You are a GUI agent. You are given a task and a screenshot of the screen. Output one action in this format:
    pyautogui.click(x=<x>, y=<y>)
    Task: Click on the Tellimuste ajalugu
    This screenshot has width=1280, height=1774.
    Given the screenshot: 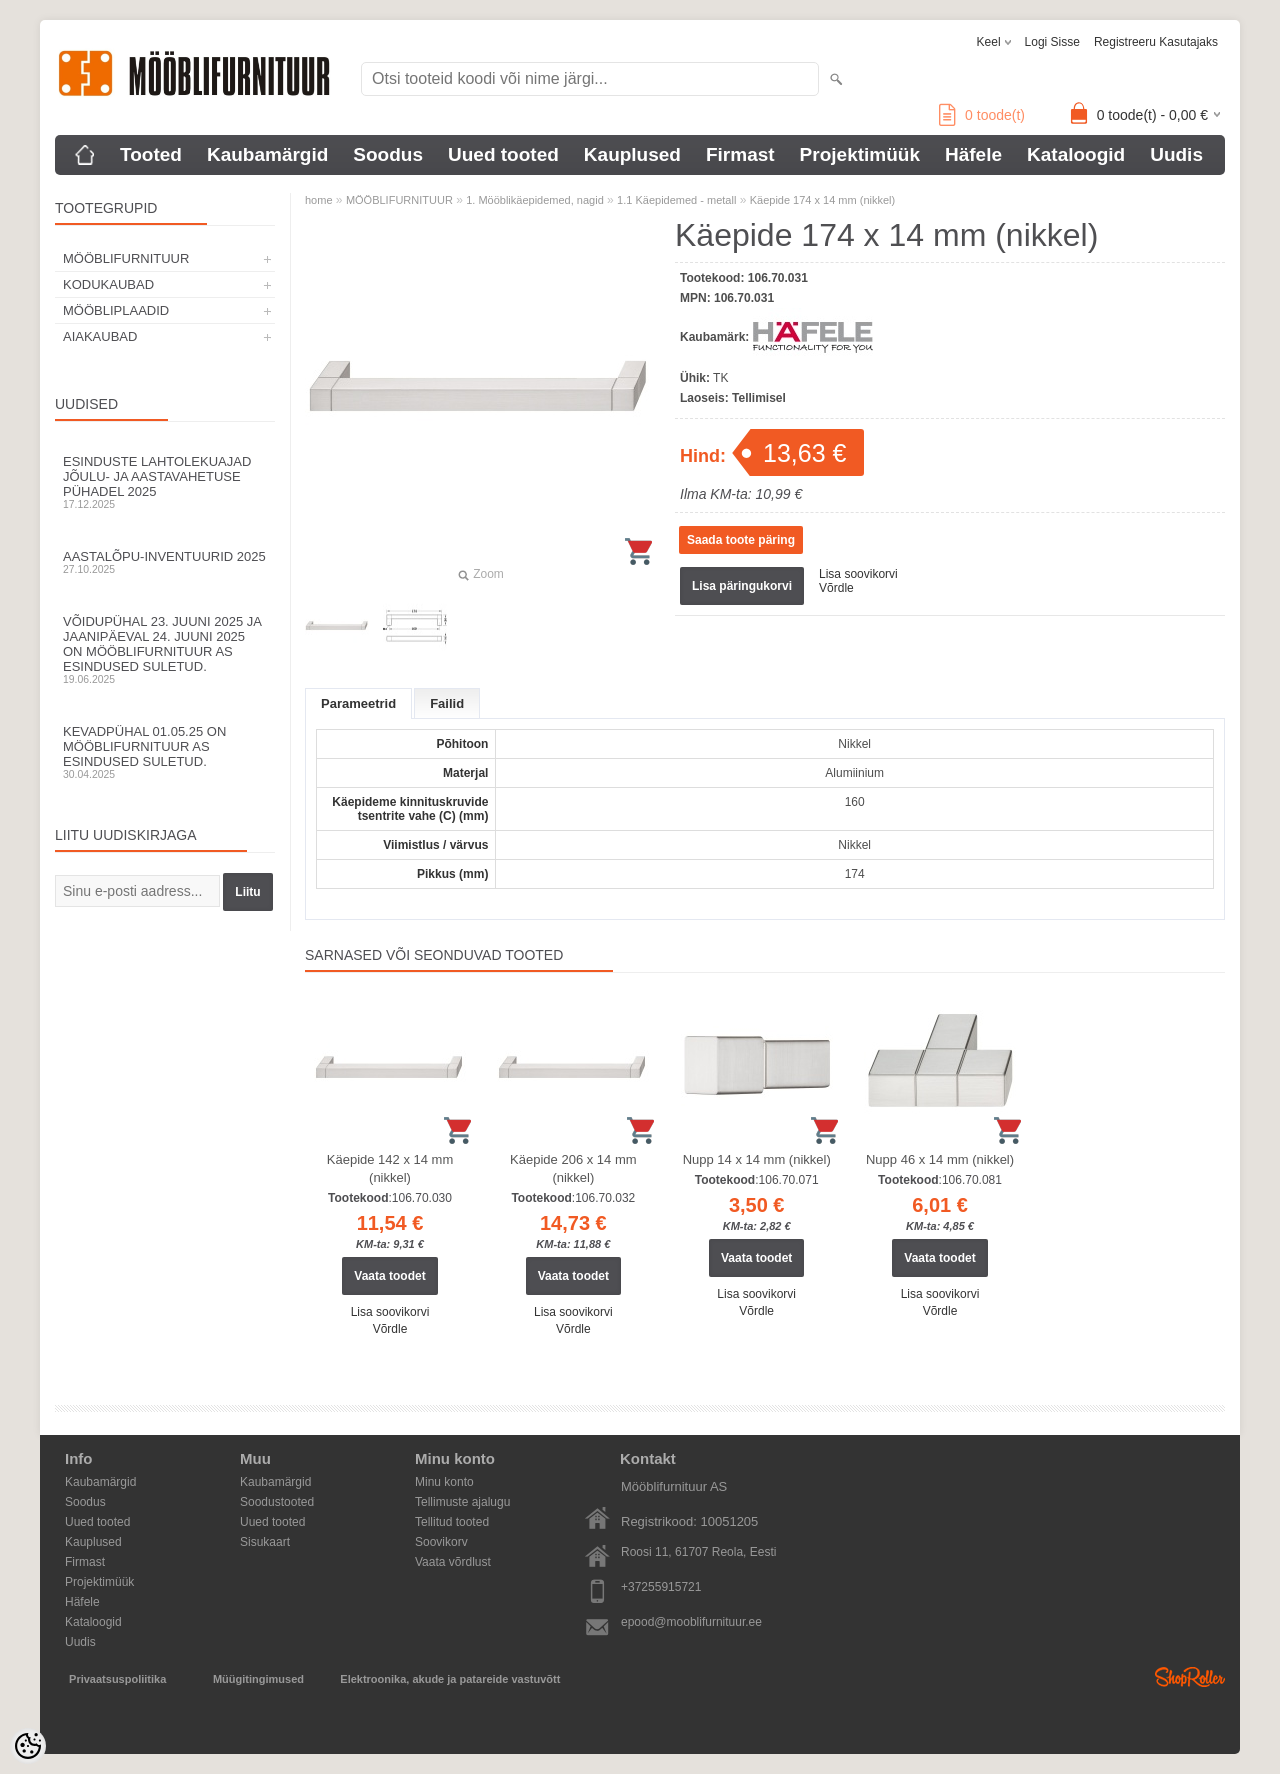 What is the action you would take?
    pyautogui.click(x=462, y=1502)
    